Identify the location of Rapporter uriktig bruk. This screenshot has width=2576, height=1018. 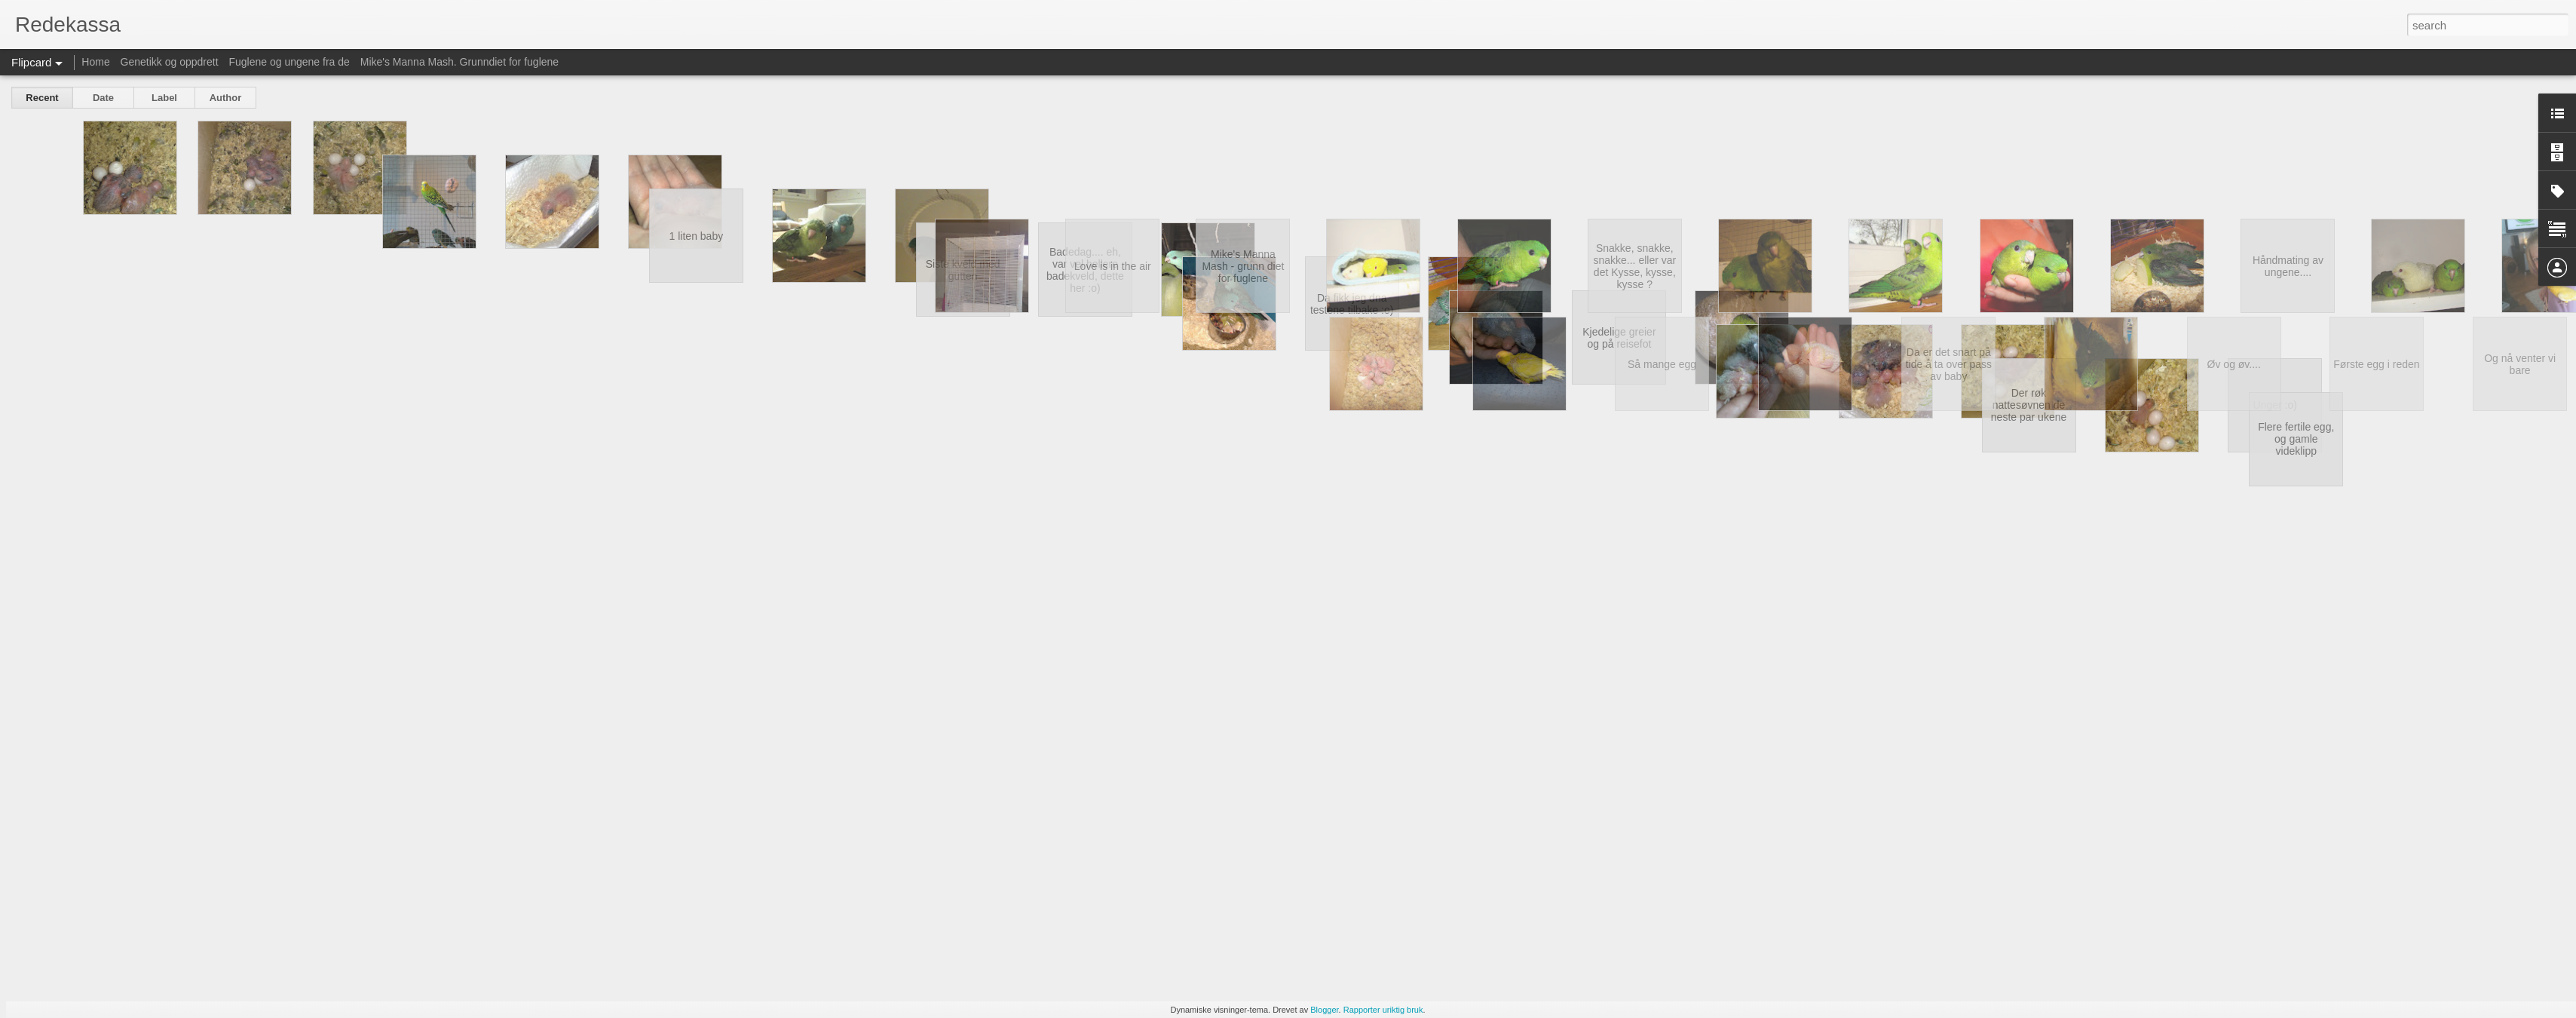
(1383, 1009).